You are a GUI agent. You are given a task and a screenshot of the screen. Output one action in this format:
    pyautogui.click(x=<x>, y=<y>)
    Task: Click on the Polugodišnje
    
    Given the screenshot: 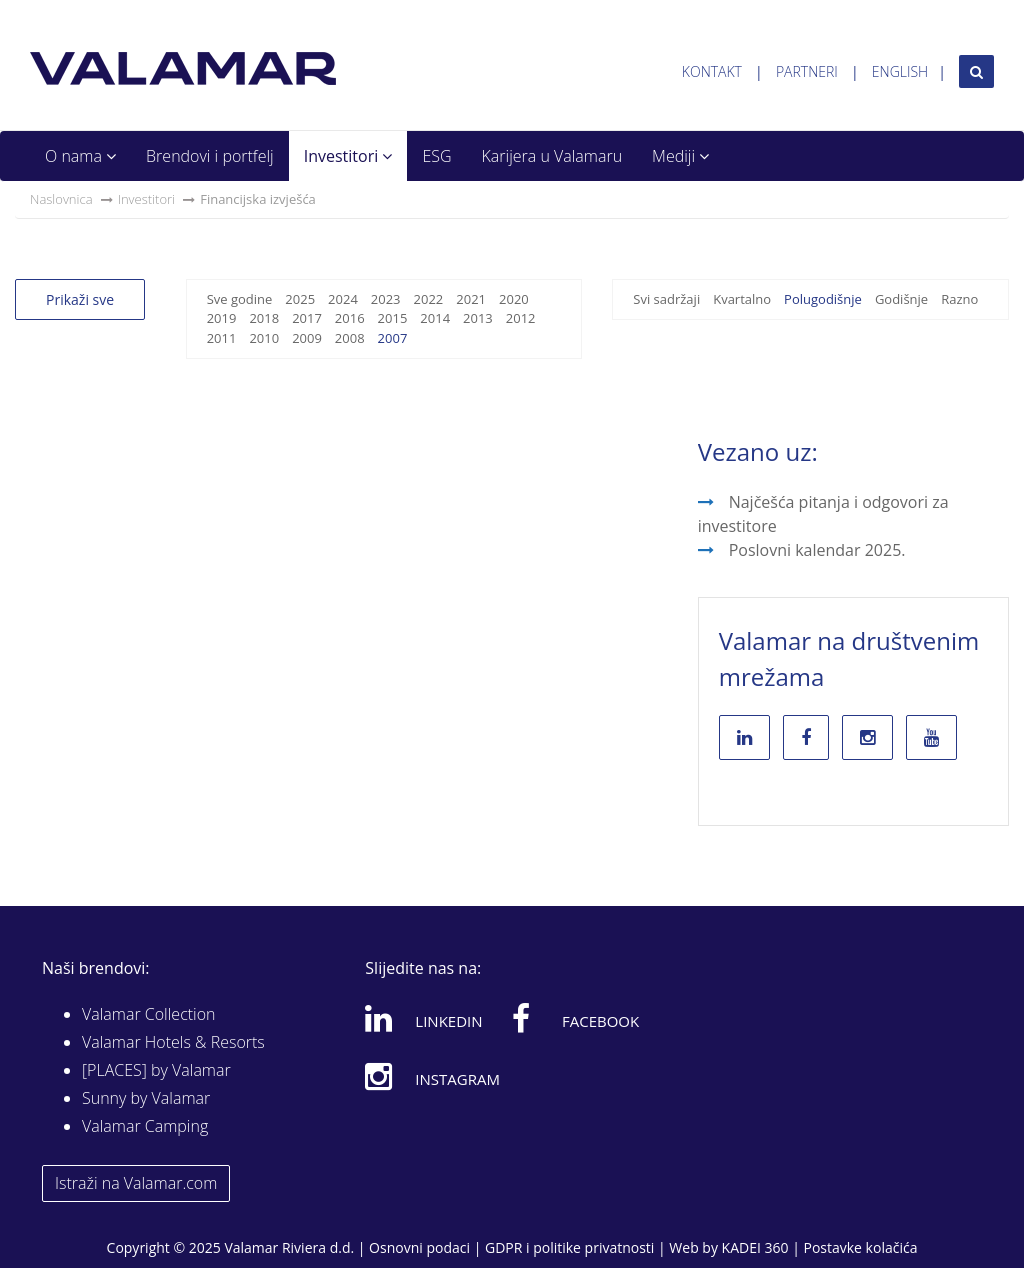 What is the action you would take?
    pyautogui.click(x=823, y=299)
    